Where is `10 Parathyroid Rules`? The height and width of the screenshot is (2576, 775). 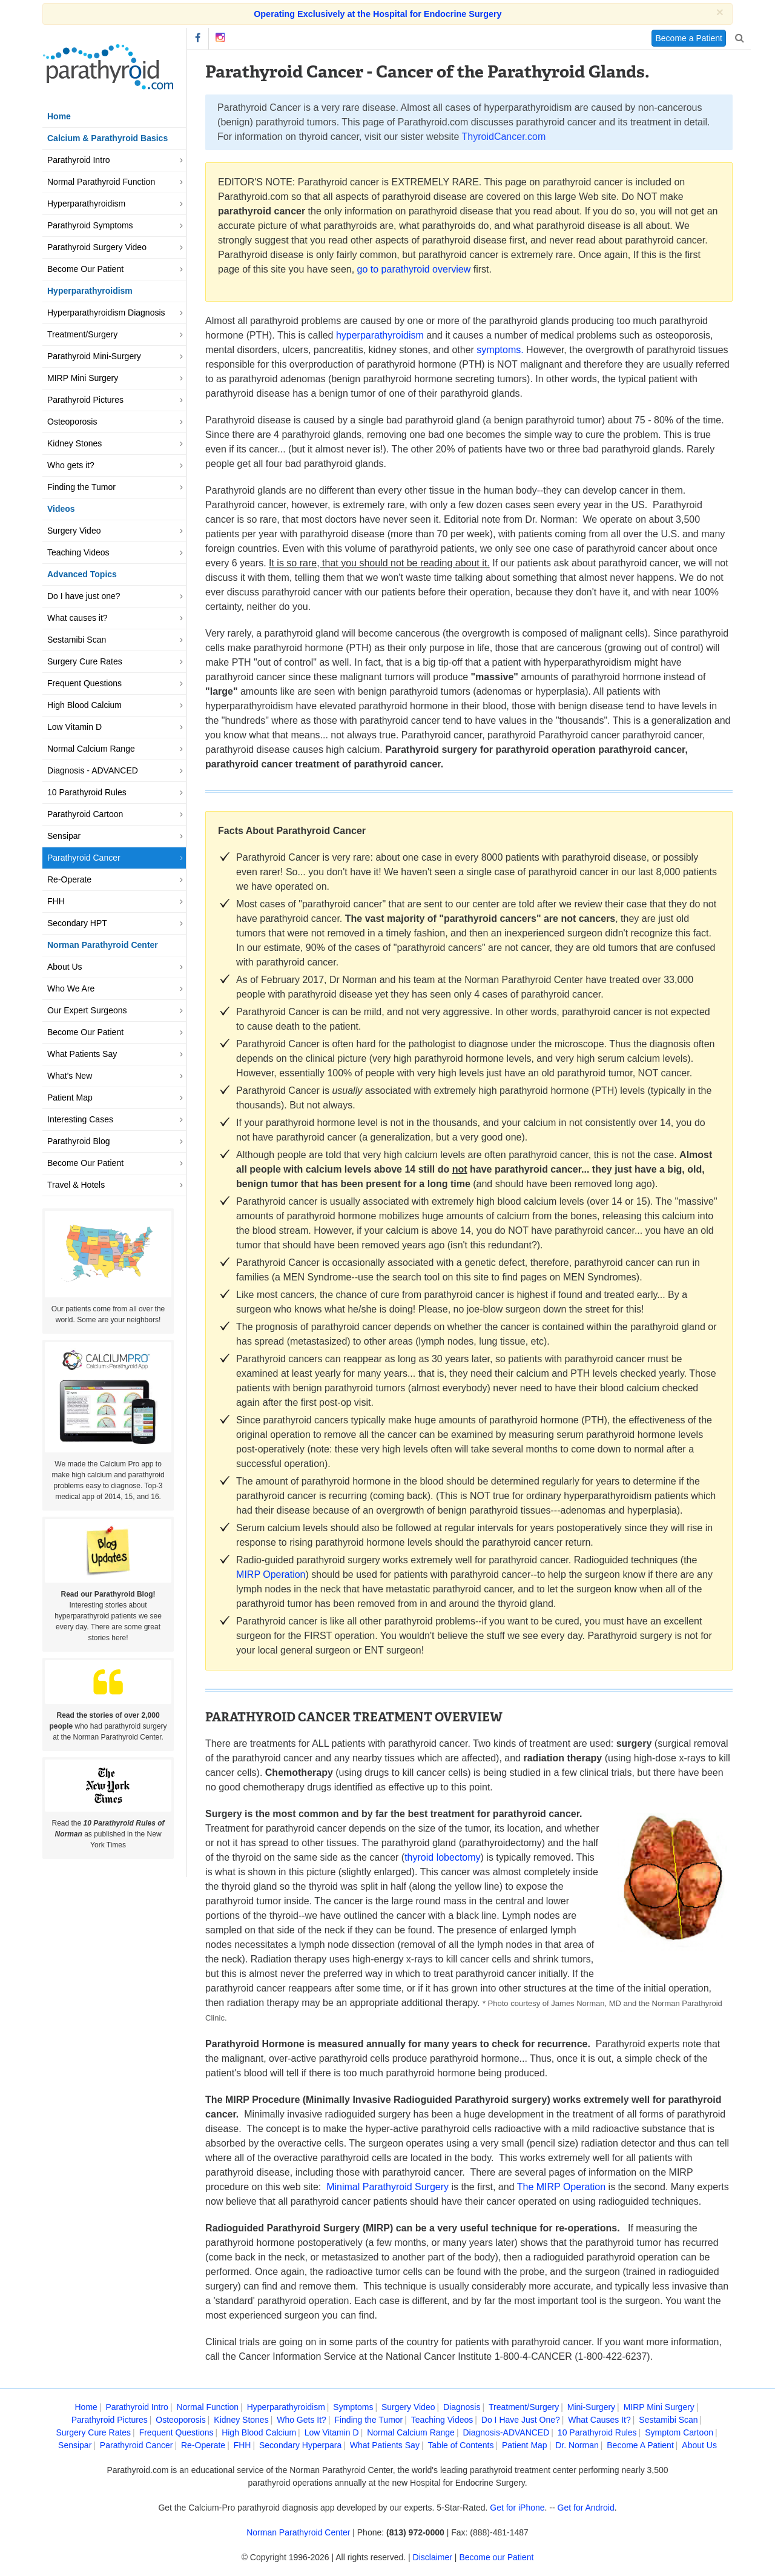 10 Parathyroid Rules is located at coordinates (87, 792).